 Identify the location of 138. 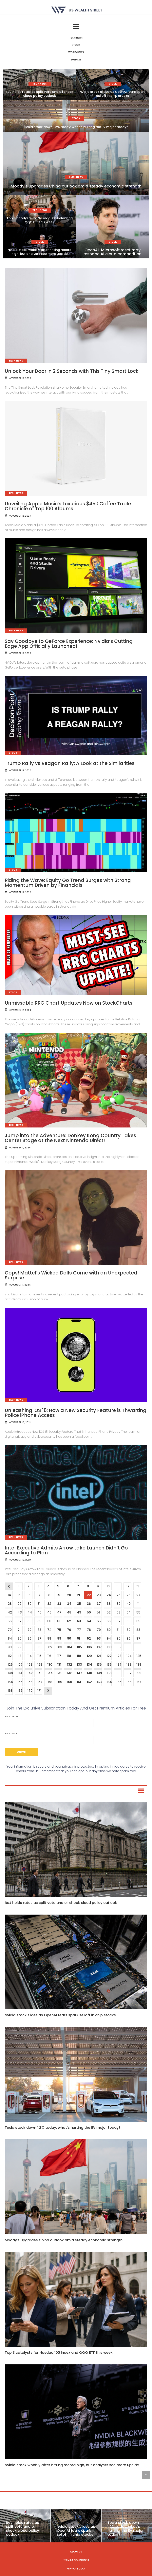
(128, 1664).